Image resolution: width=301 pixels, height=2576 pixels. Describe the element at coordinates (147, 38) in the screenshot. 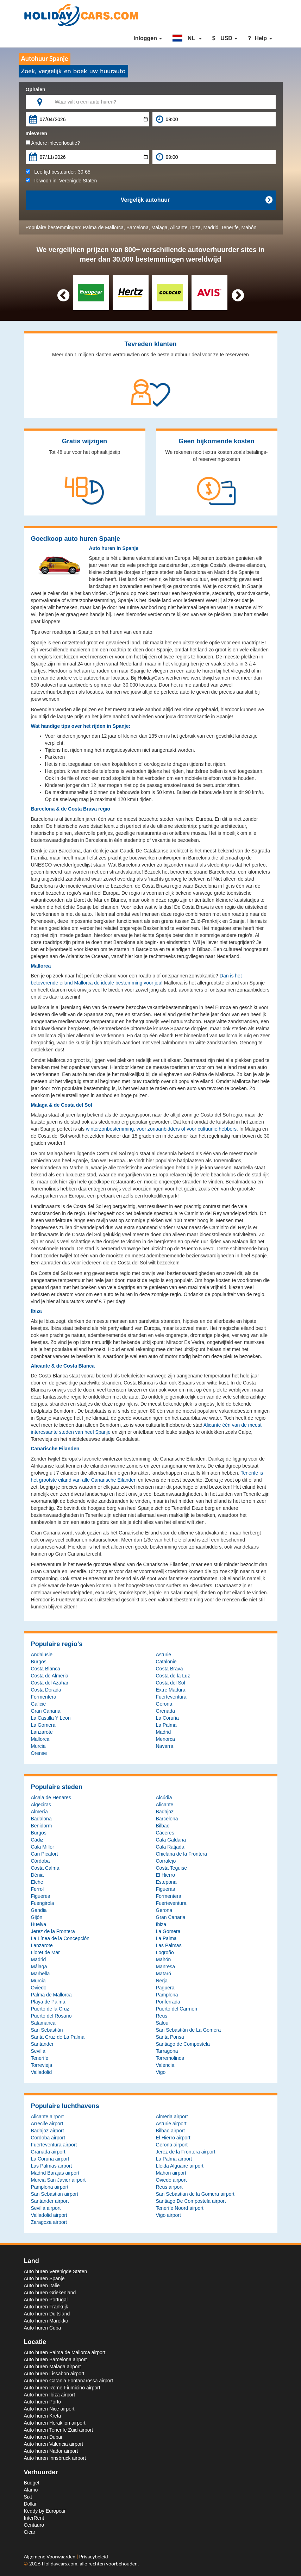

I see `Inloggen [button]` at that location.